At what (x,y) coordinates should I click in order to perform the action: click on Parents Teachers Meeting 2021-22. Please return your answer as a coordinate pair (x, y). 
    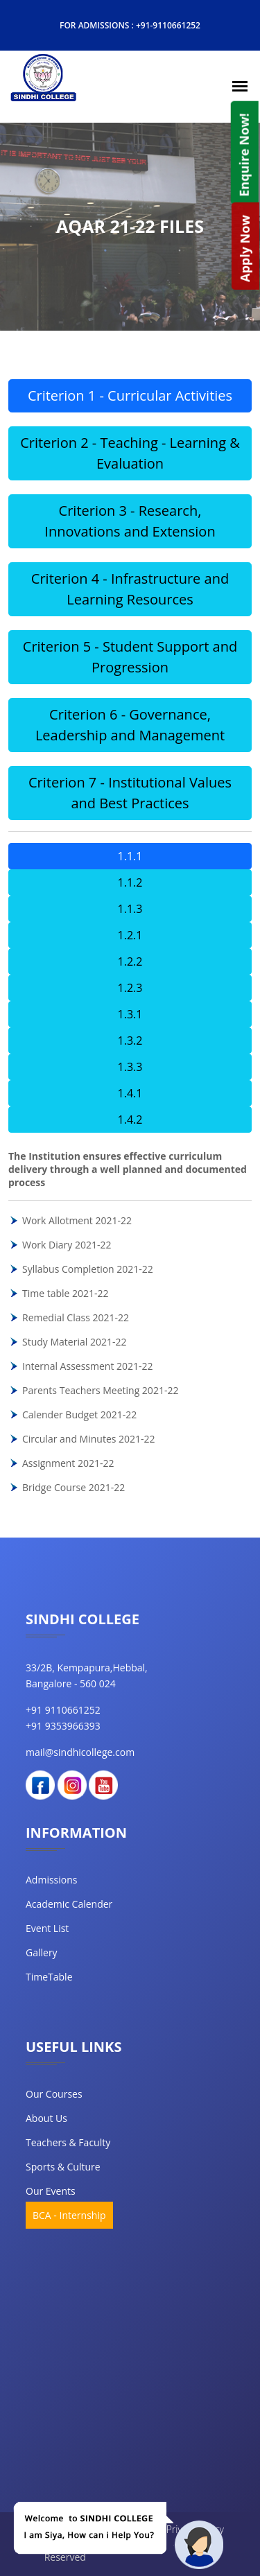
    Looking at the image, I should click on (100, 1390).